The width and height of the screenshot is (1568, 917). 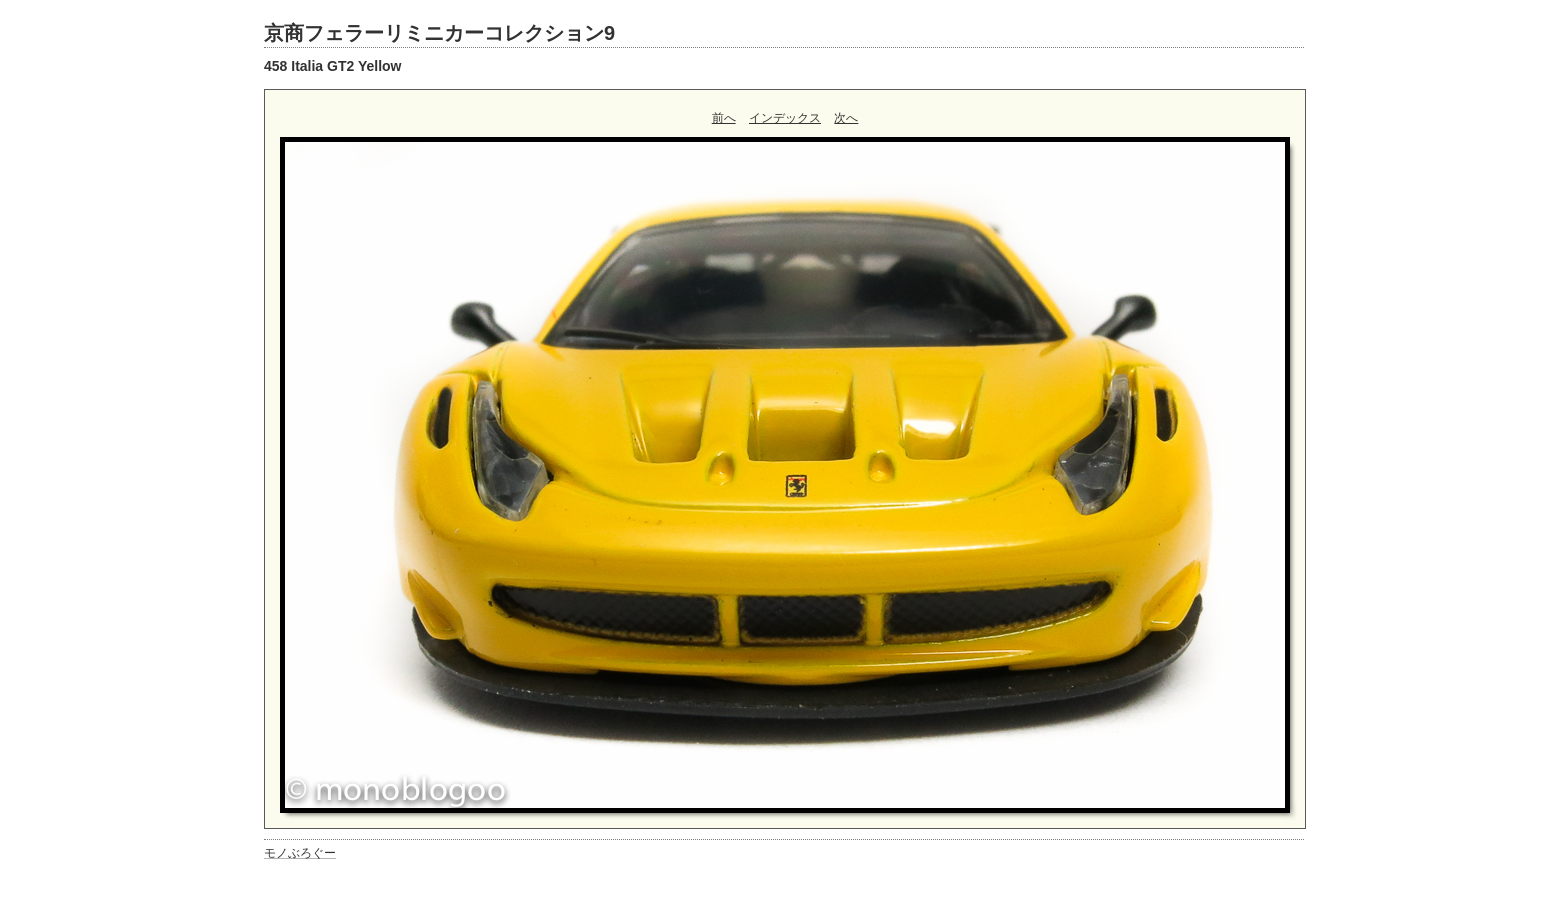 What do you see at coordinates (439, 33) in the screenshot?
I see `京商フェラーリミニカーコレクション9` at bounding box center [439, 33].